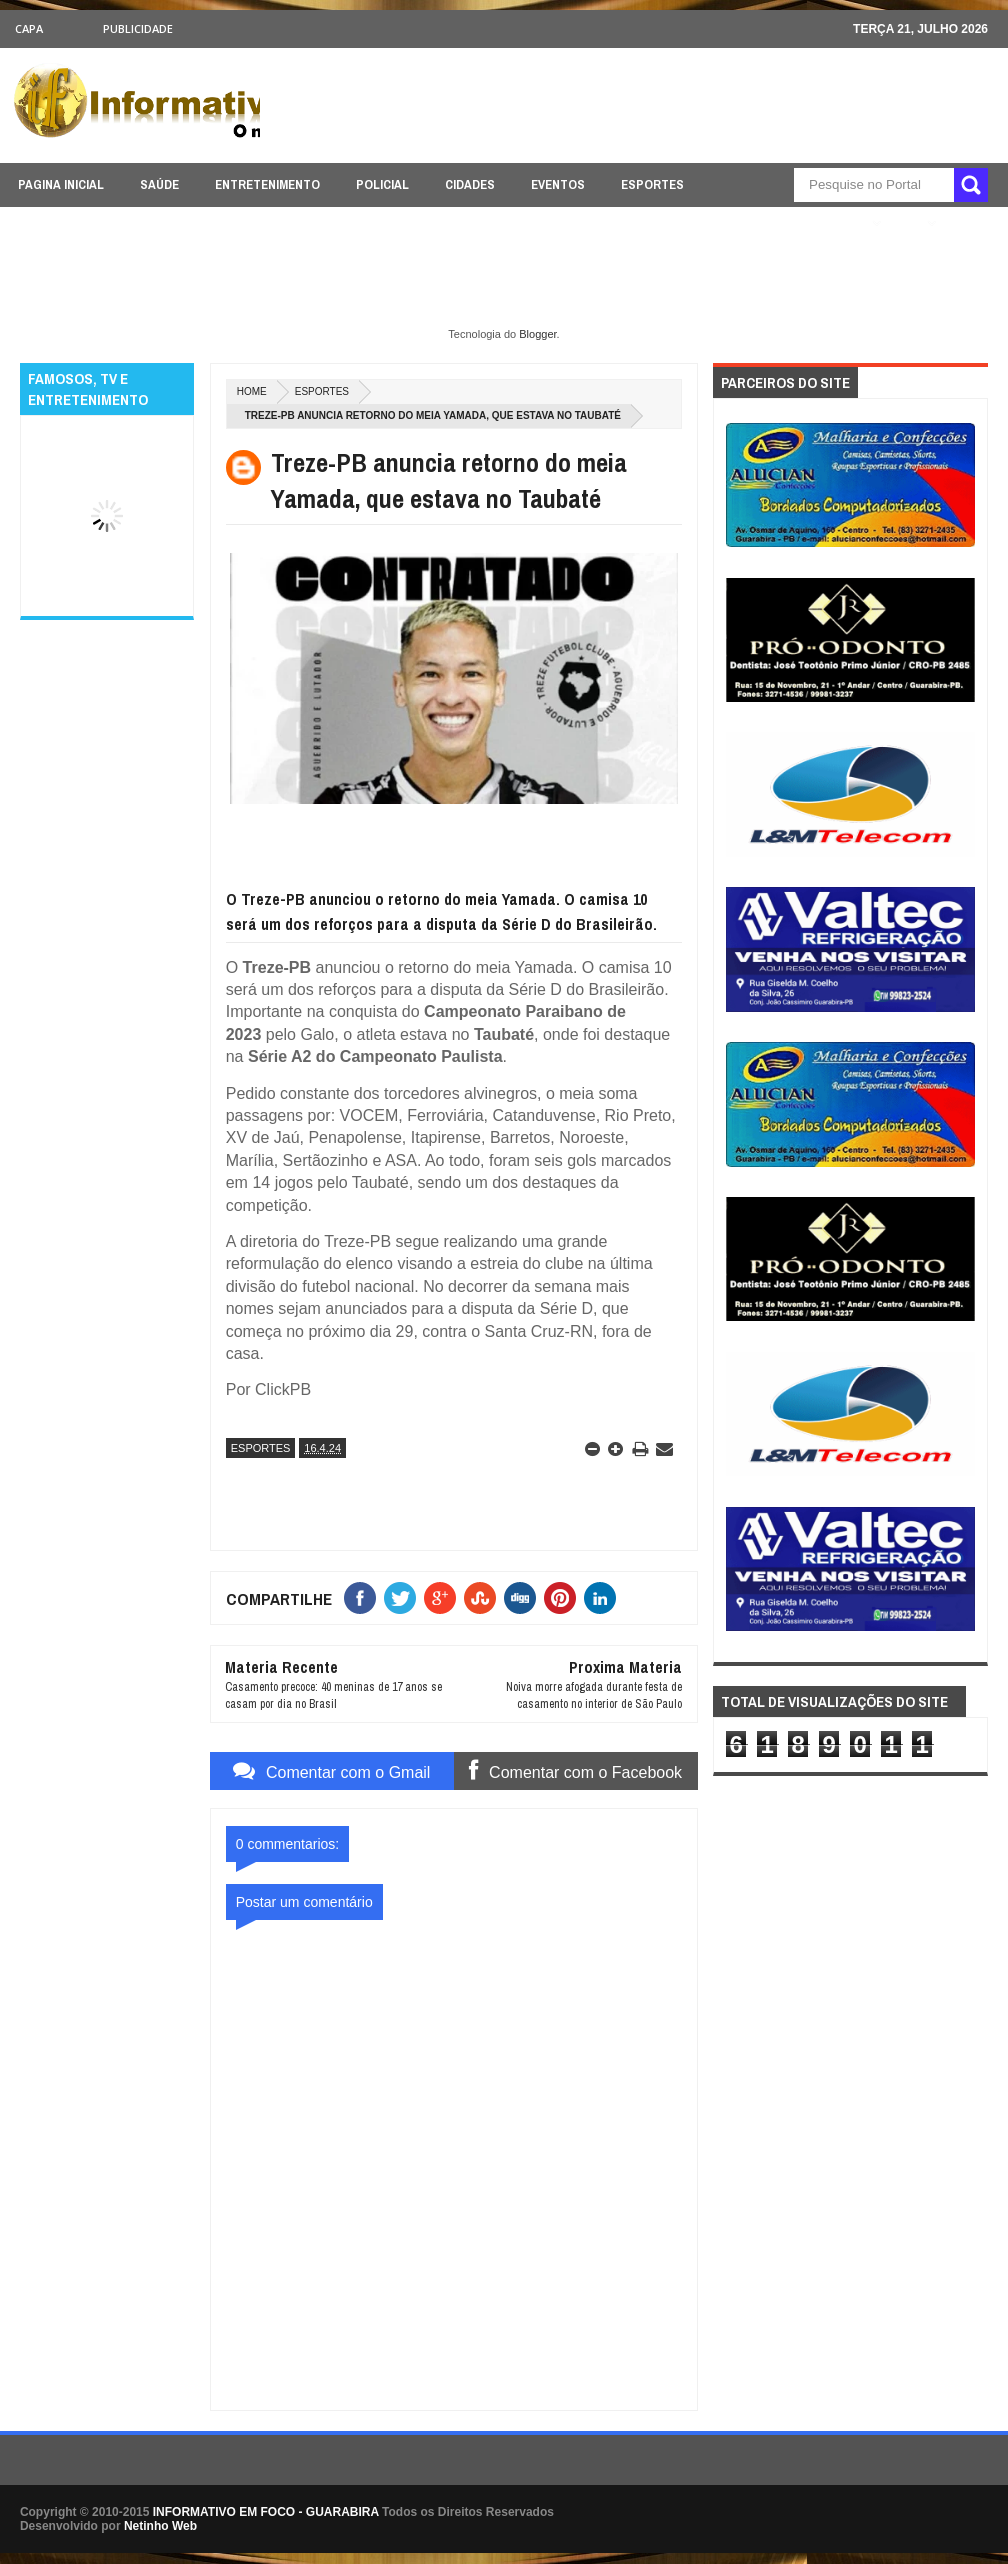  Describe the element at coordinates (29, 28) in the screenshot. I see `CAPA` at that location.